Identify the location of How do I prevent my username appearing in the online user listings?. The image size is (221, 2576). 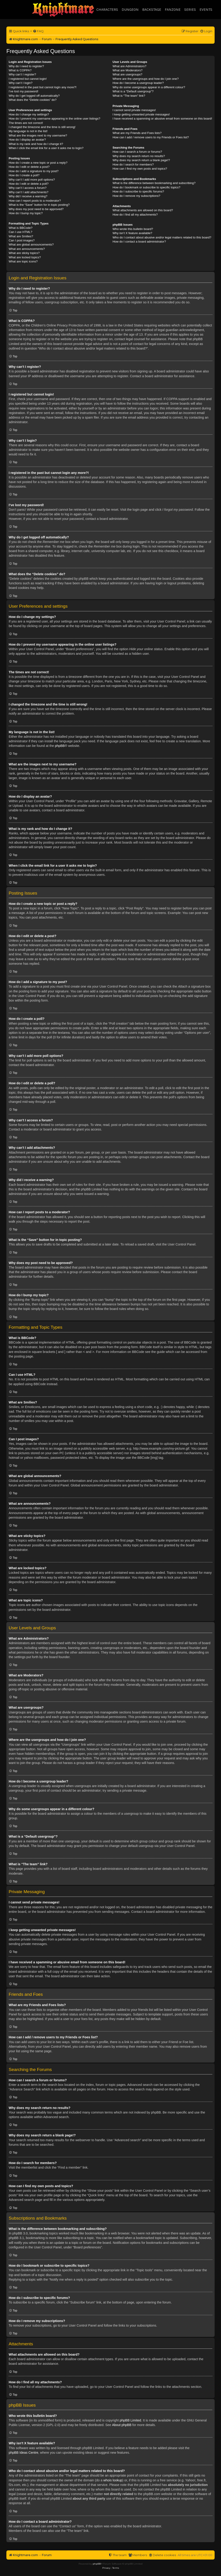
(54, 118).